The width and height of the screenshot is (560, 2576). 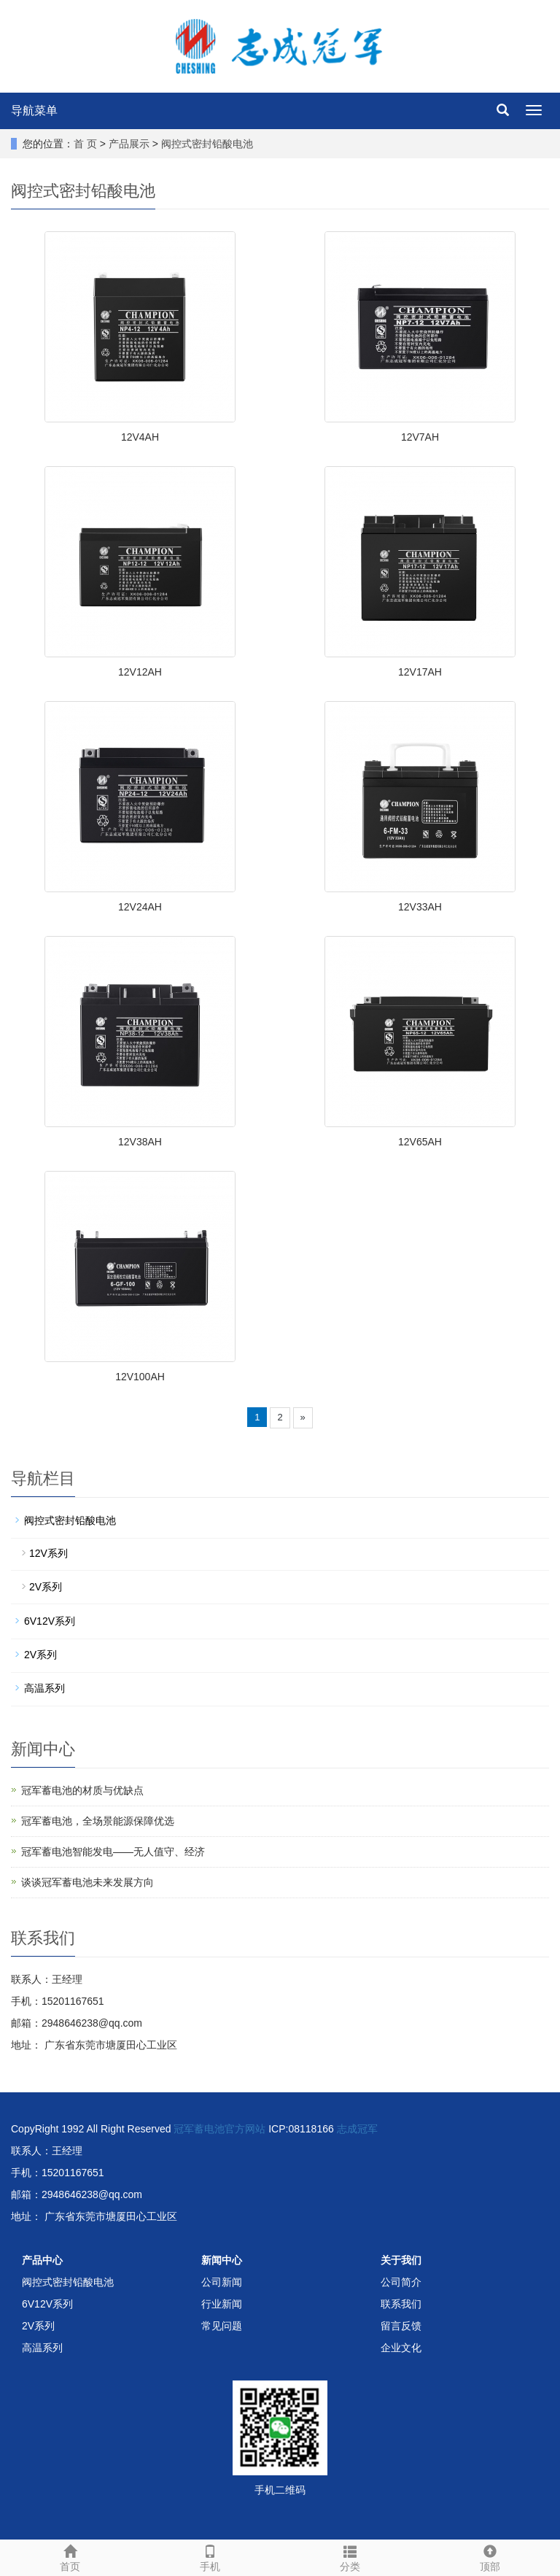 What do you see at coordinates (45, 1587) in the screenshot?
I see `2V系列` at bounding box center [45, 1587].